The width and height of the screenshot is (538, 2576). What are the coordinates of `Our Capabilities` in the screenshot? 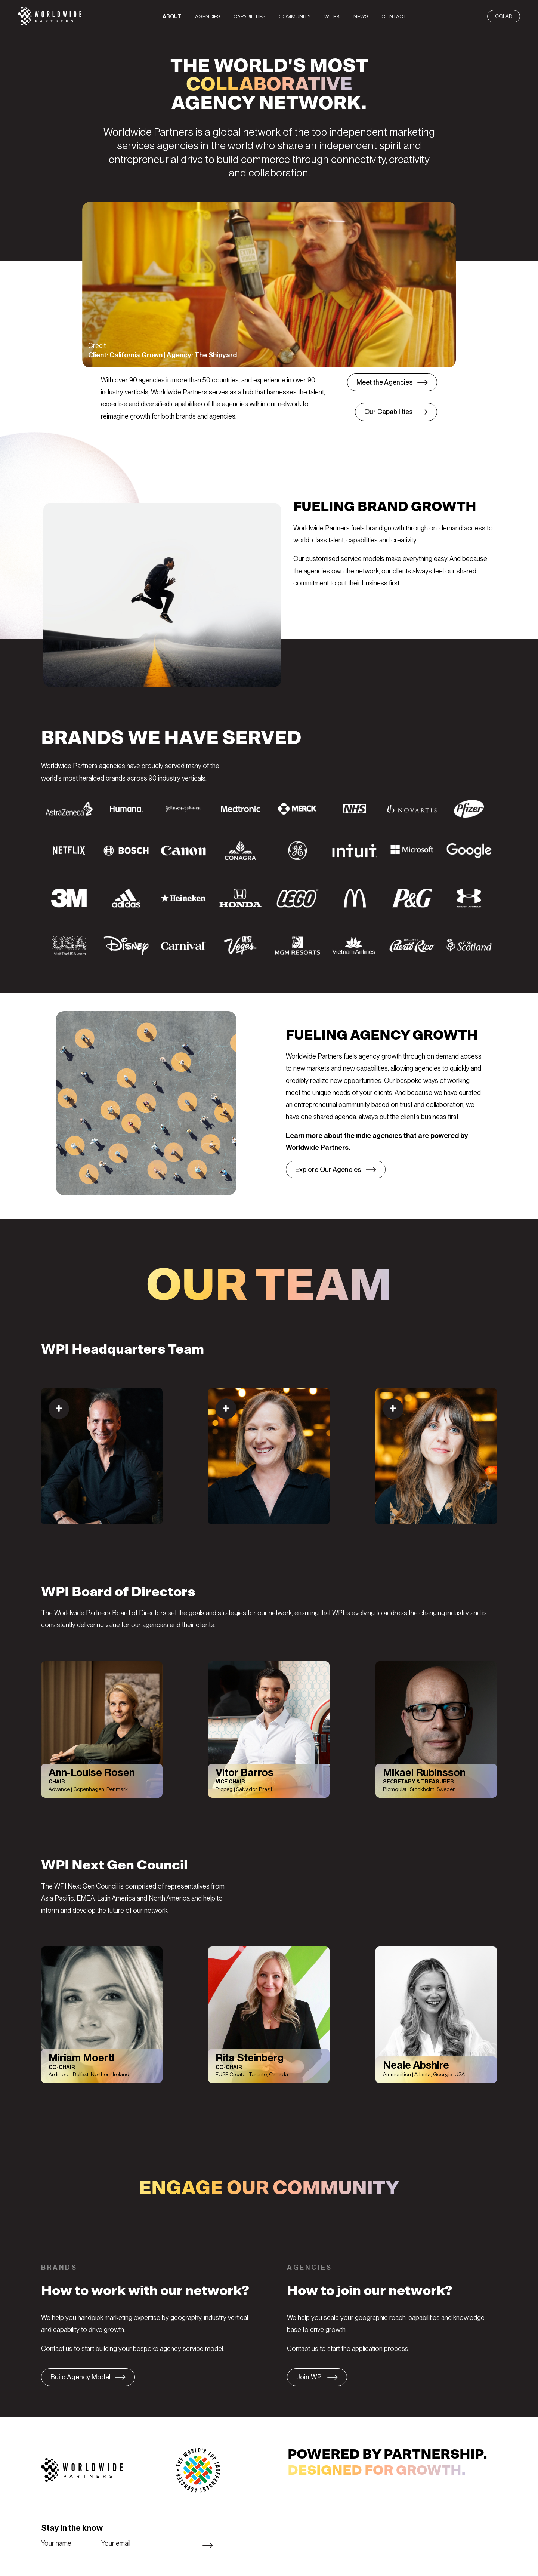 It's located at (388, 412).